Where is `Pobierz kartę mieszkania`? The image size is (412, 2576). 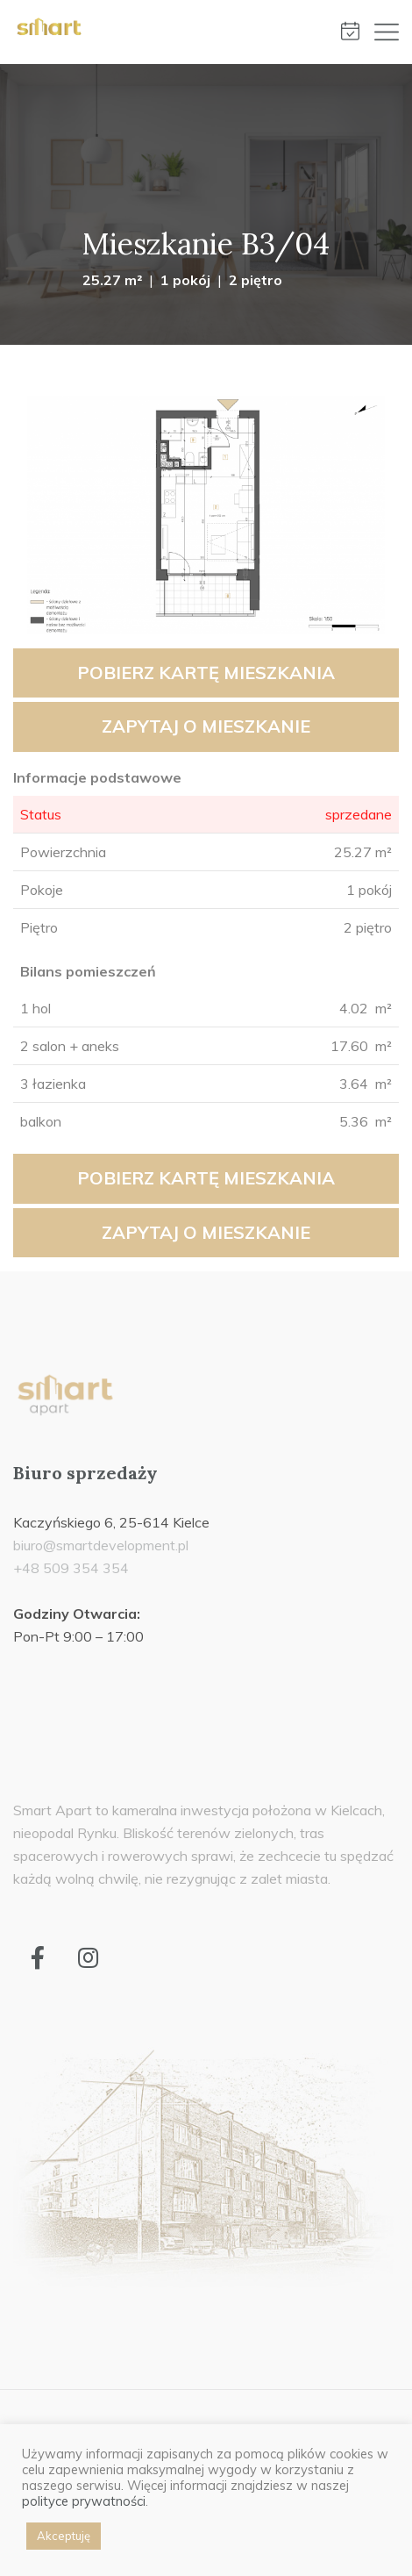 Pobierz kartę mieszkania is located at coordinates (206, 672).